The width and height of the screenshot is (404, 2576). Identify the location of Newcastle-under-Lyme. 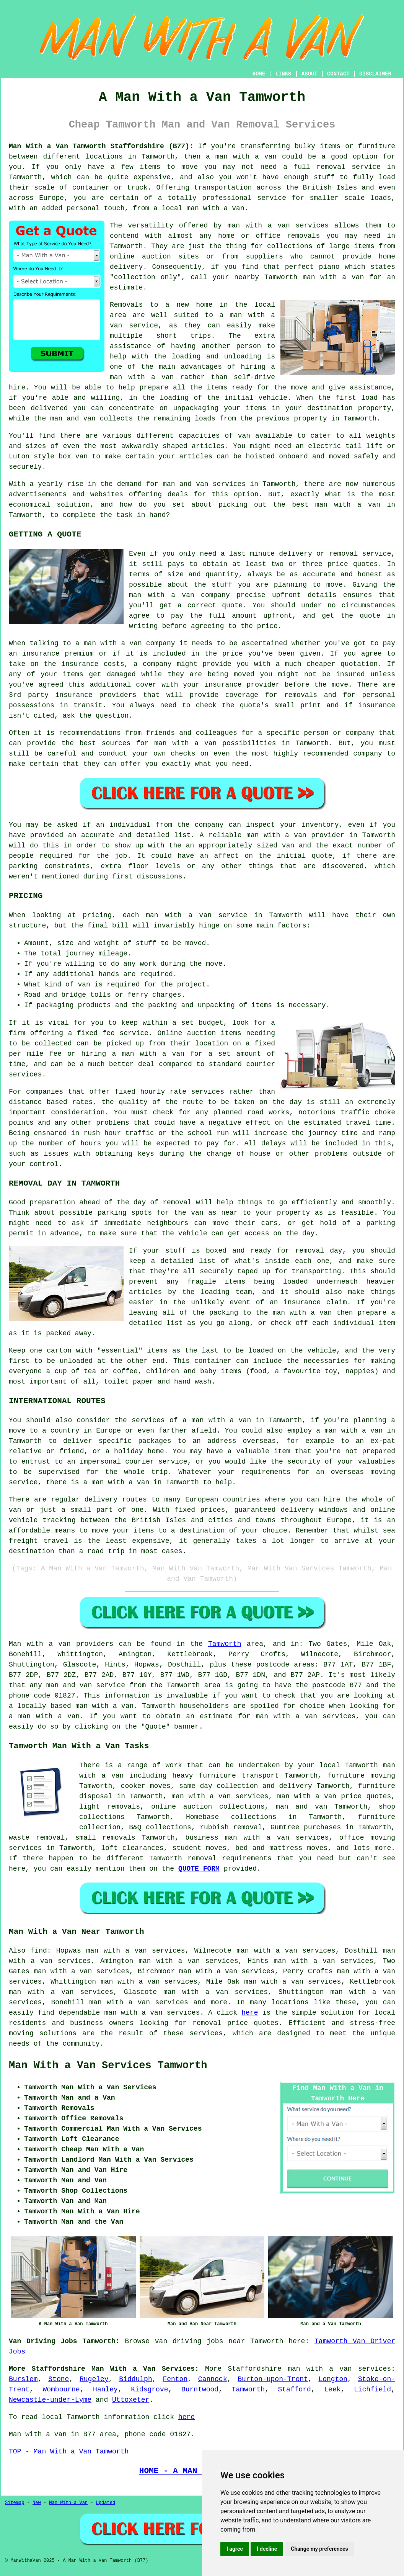
(50, 2400).